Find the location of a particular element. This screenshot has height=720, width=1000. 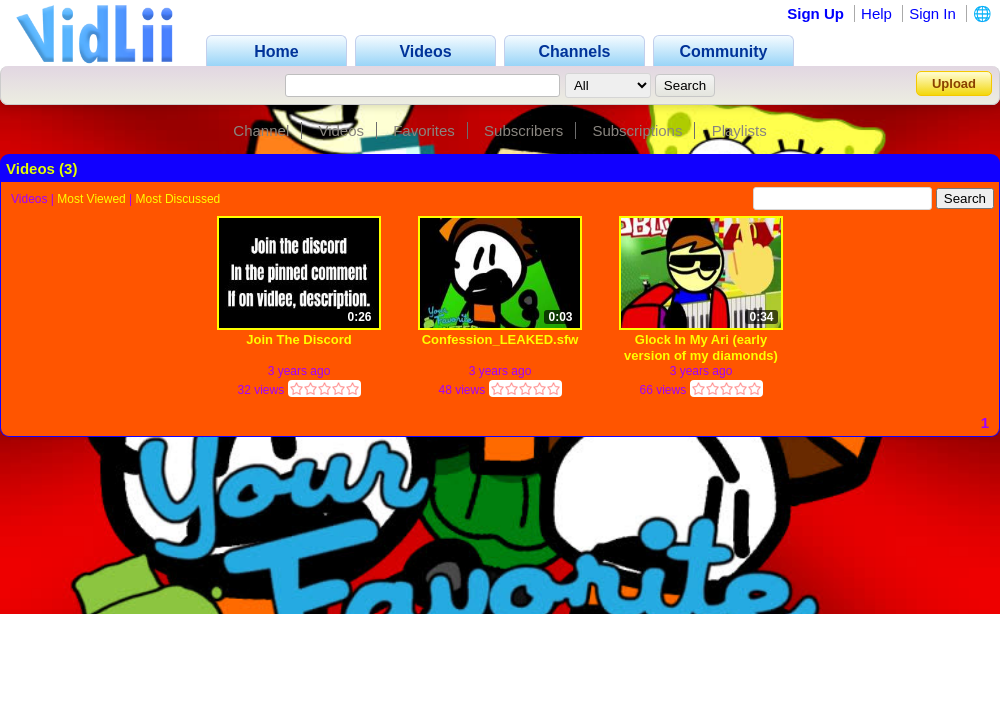

Glock In My Ari (early version of my diamonds) is located at coordinates (701, 347).